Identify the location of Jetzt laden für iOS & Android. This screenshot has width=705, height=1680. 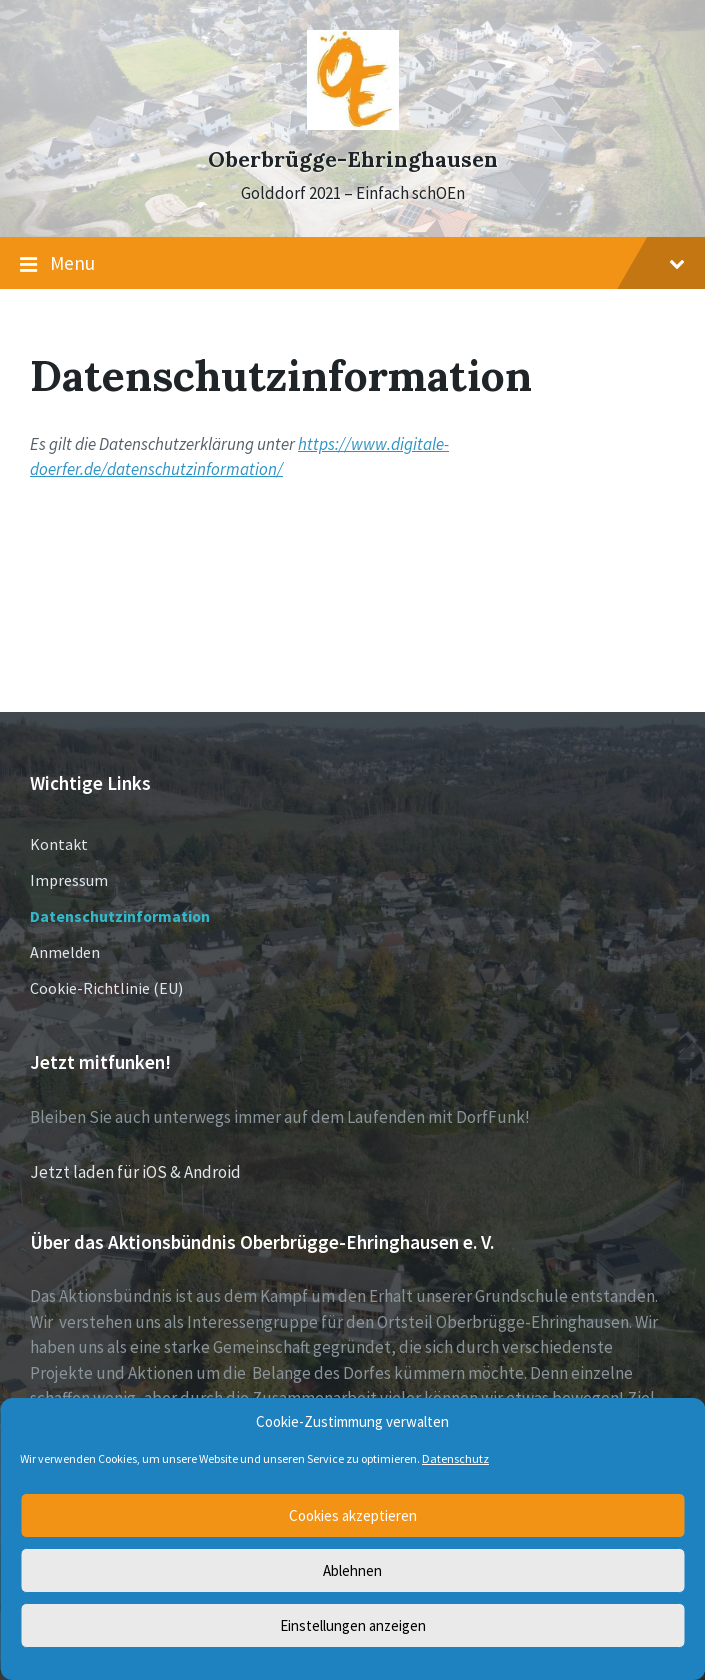
(135, 1172).